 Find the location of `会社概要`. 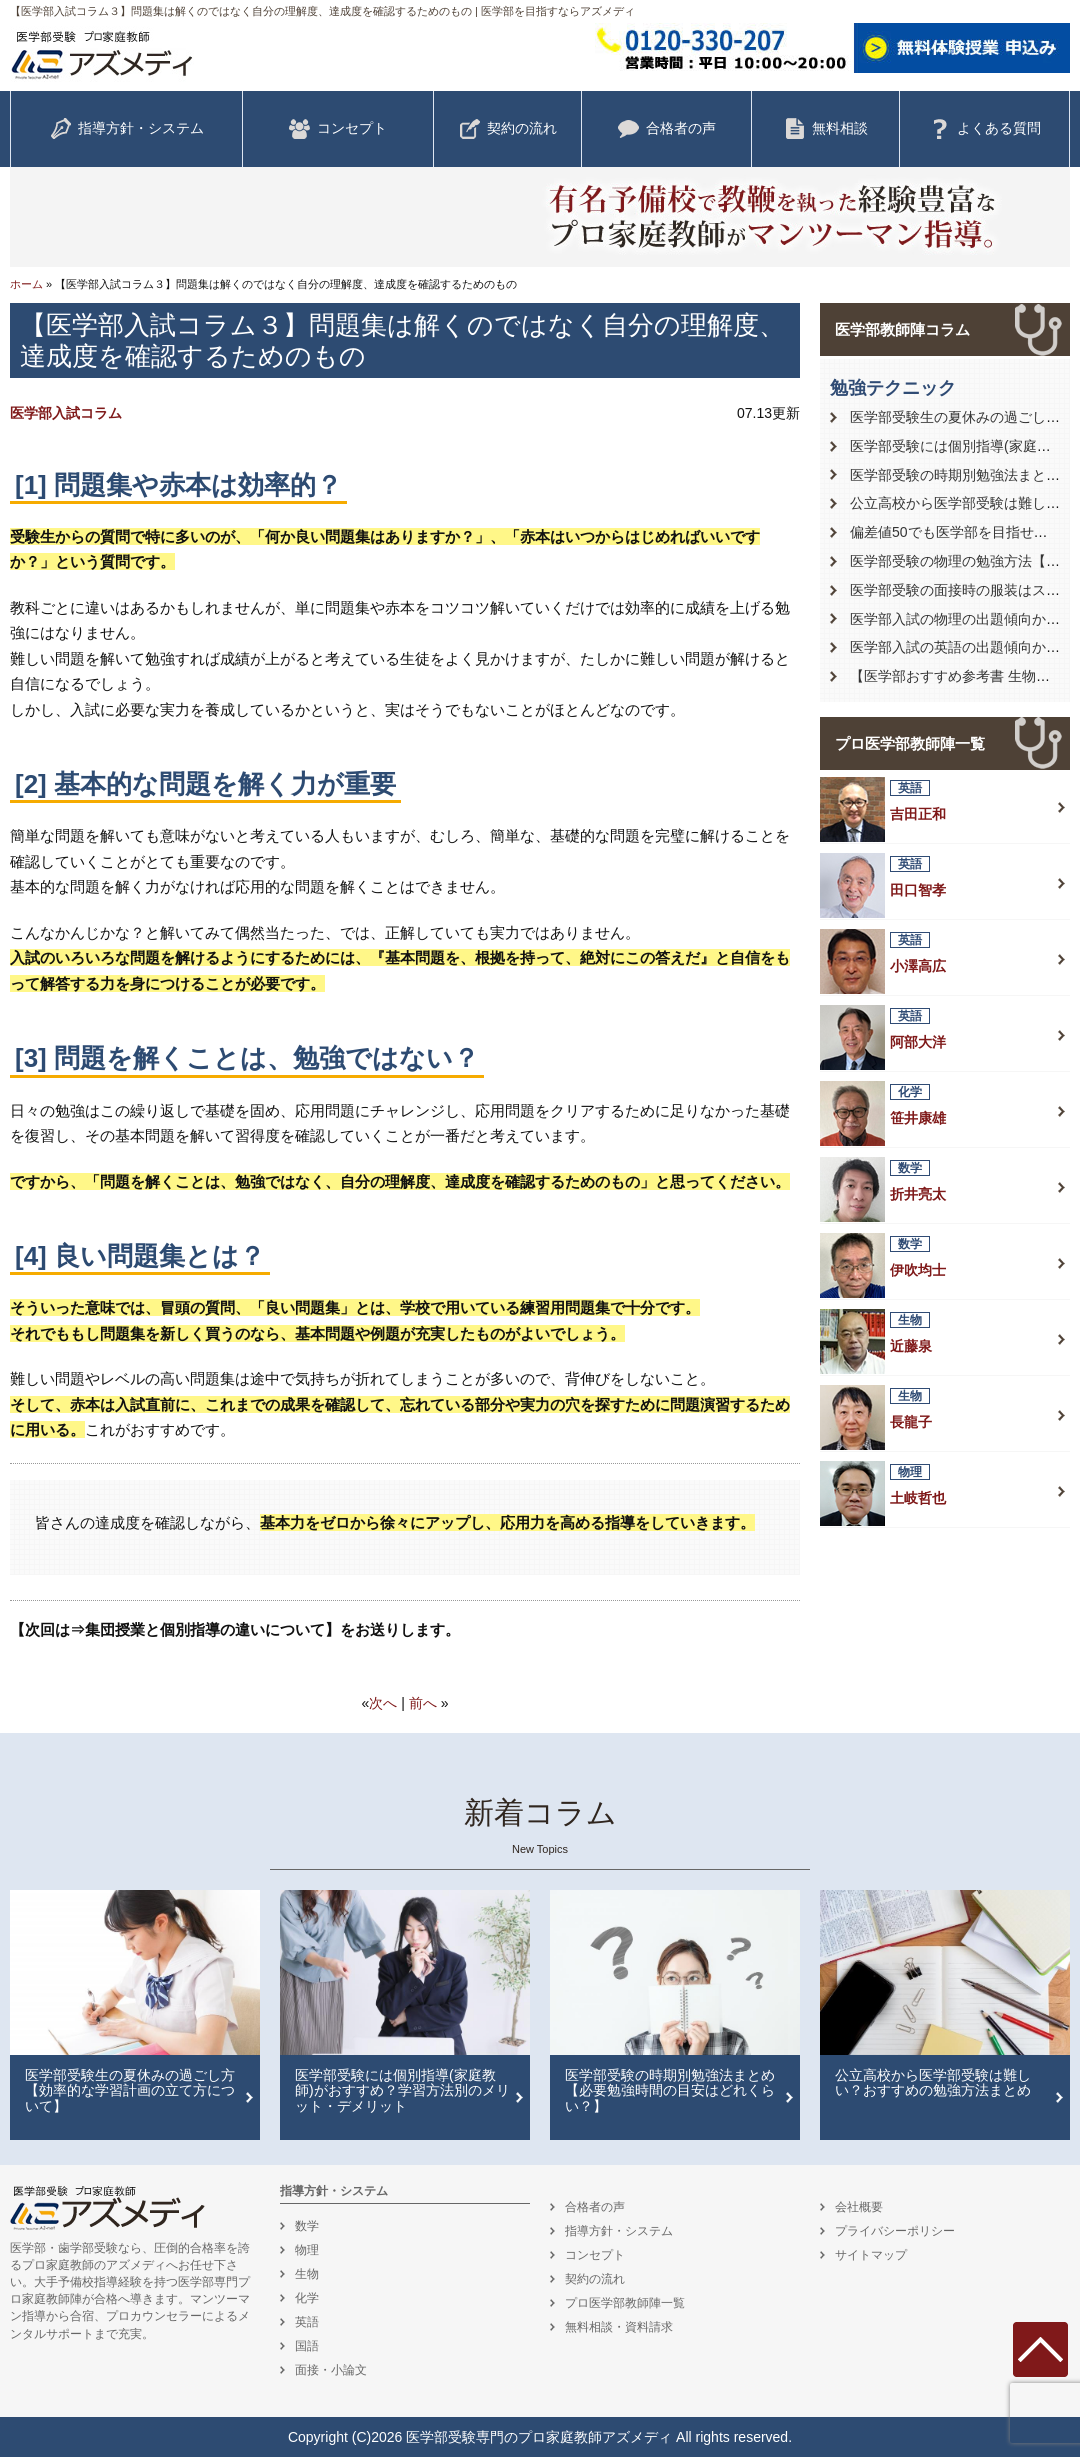

会社概要 is located at coordinates (859, 2207).